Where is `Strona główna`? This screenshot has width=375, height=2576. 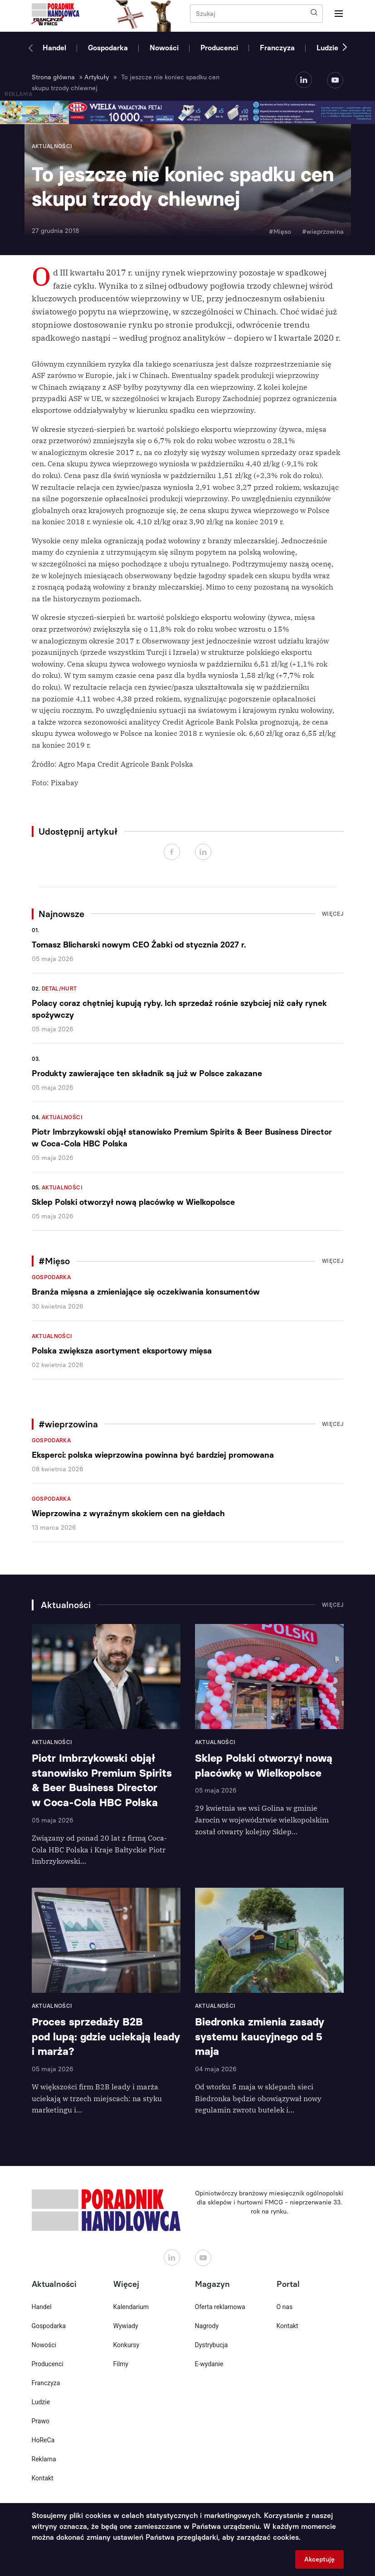
Strona główna is located at coordinates (53, 77).